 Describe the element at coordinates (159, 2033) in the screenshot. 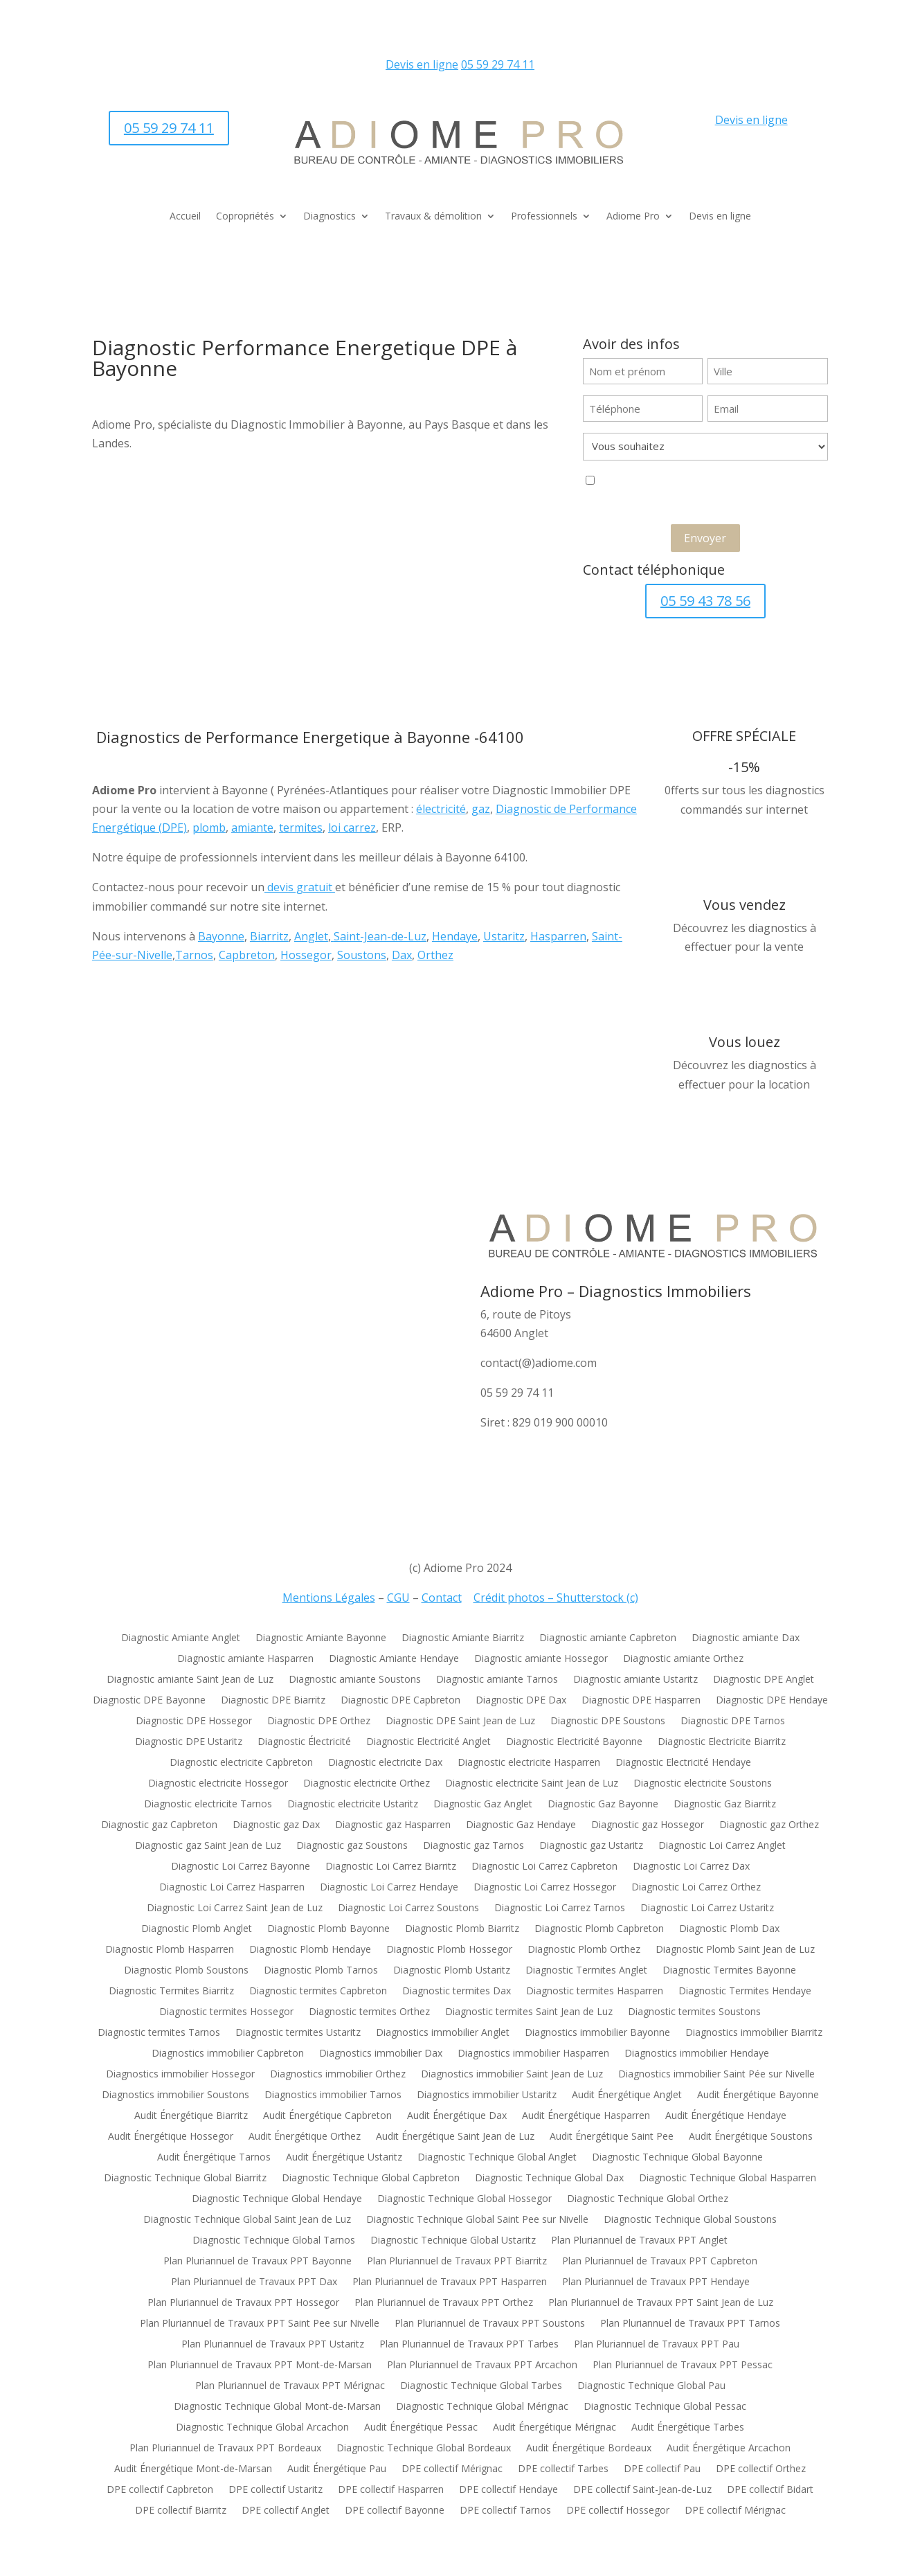

I see `Diagnostic termites Tarnos` at that location.